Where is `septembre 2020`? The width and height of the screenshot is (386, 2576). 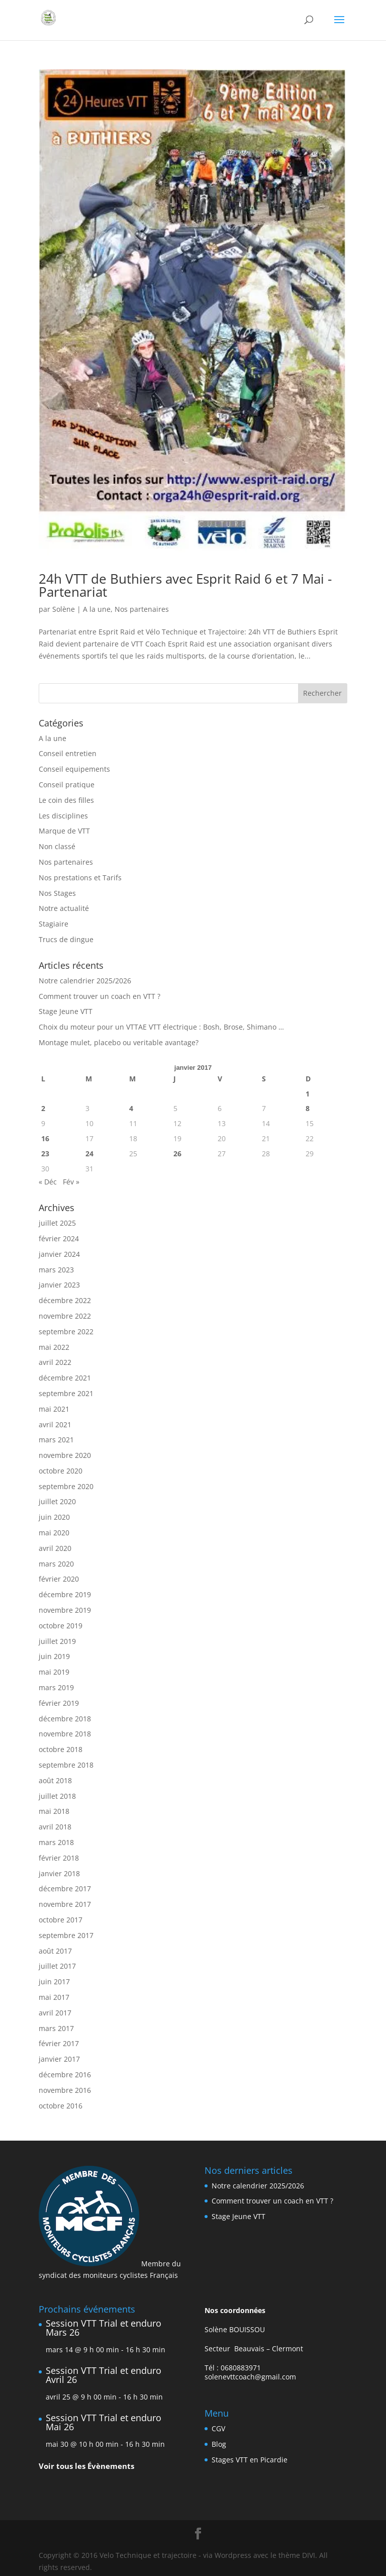
septembre 2020 is located at coordinates (66, 1486).